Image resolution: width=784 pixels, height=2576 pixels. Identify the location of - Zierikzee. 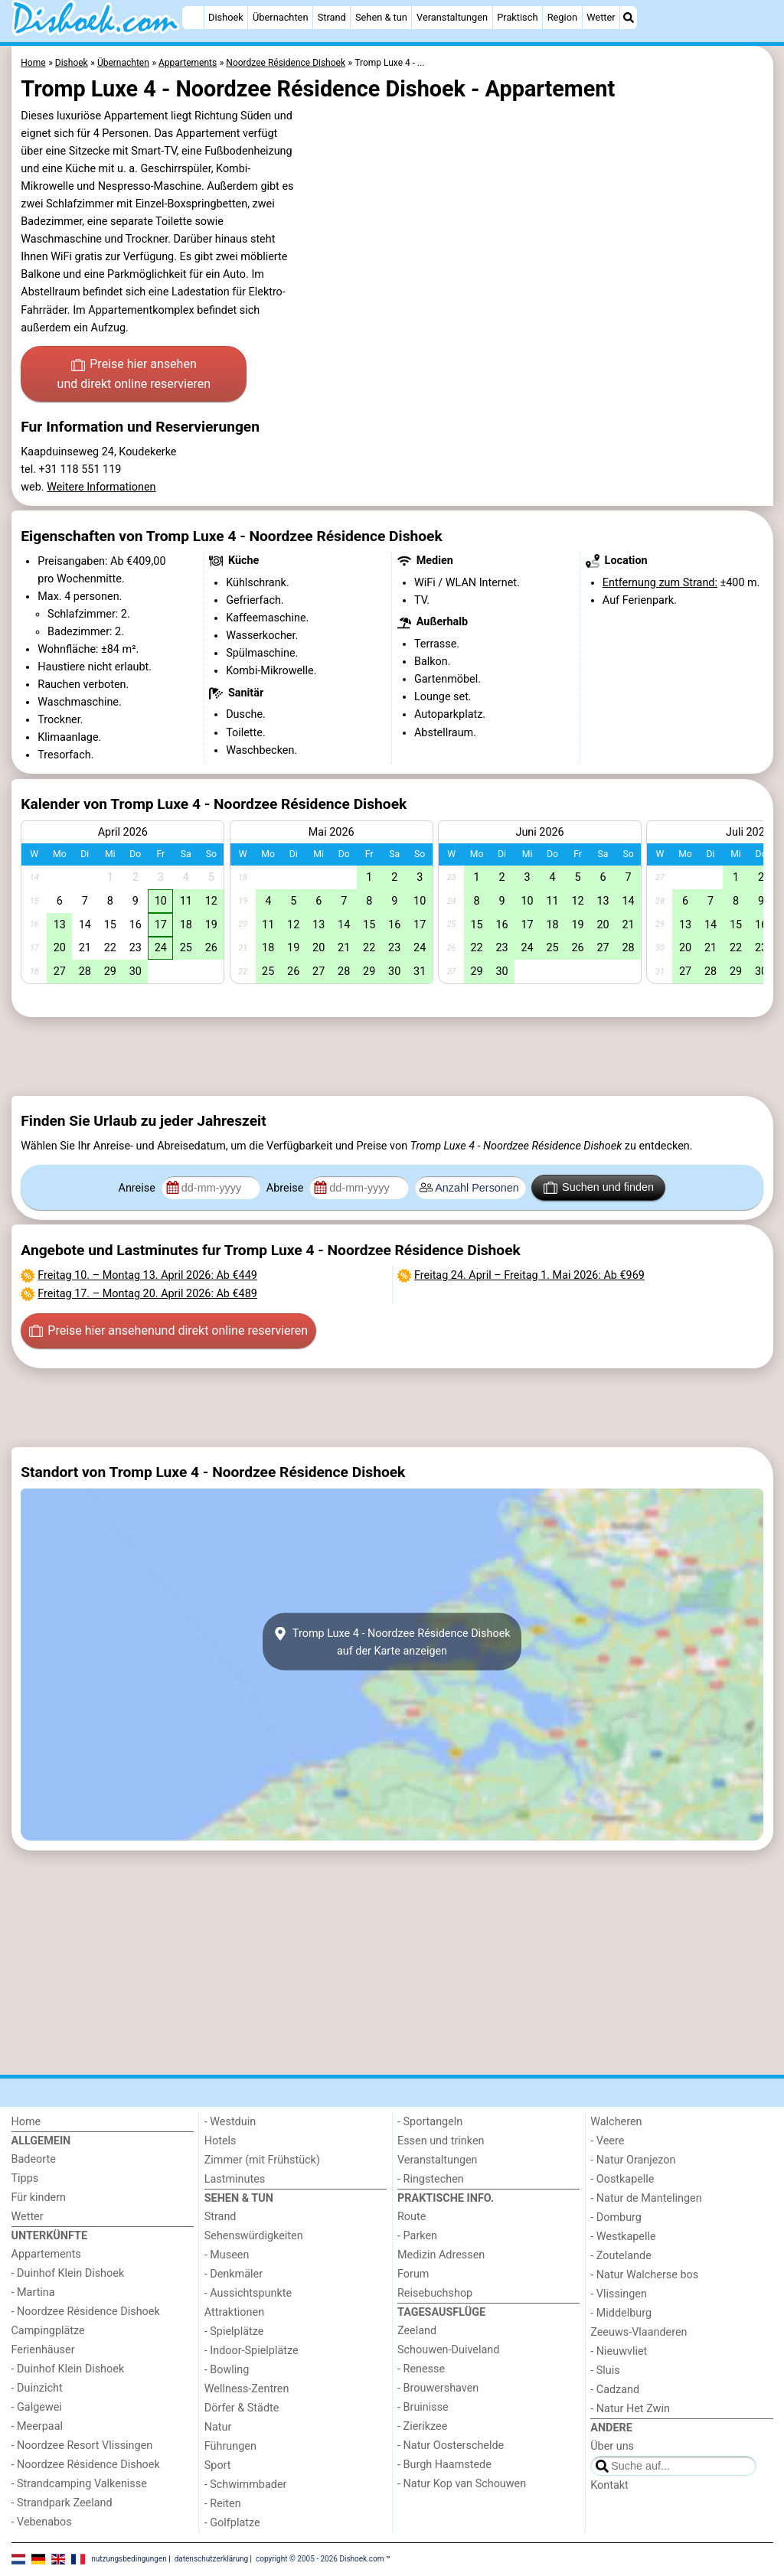
(422, 2426).